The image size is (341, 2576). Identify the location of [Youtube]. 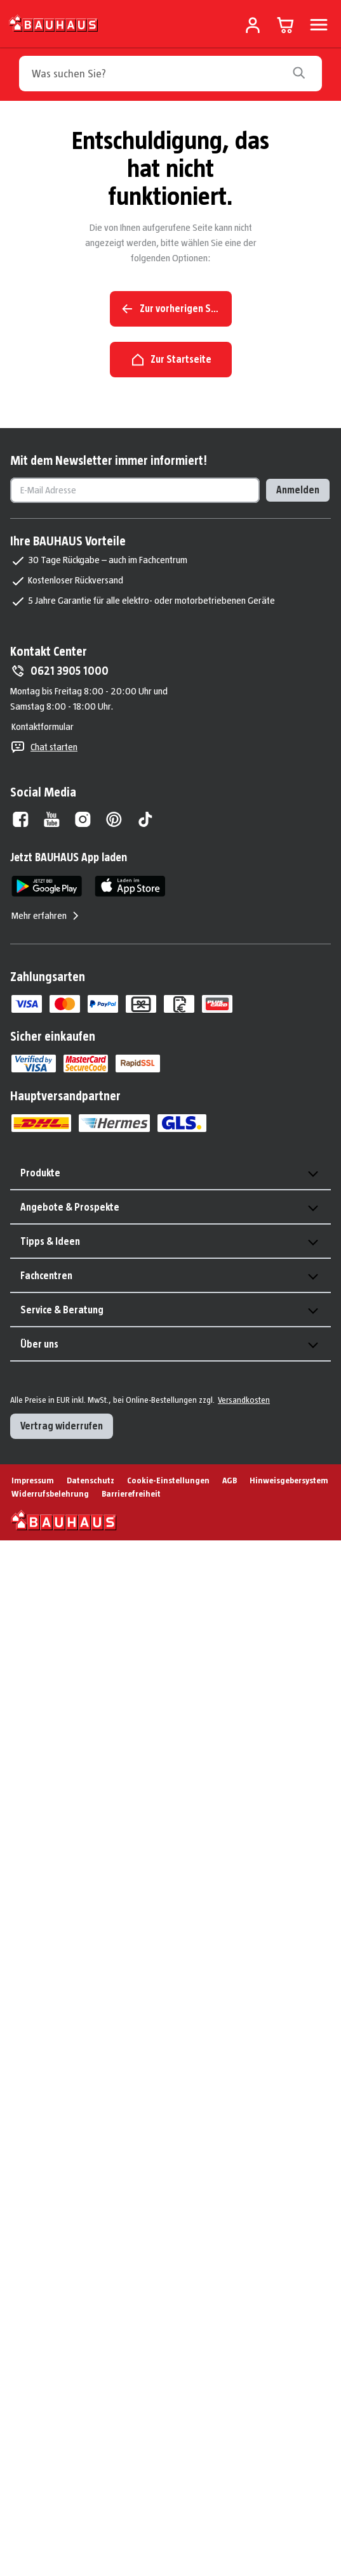
(51, 819).